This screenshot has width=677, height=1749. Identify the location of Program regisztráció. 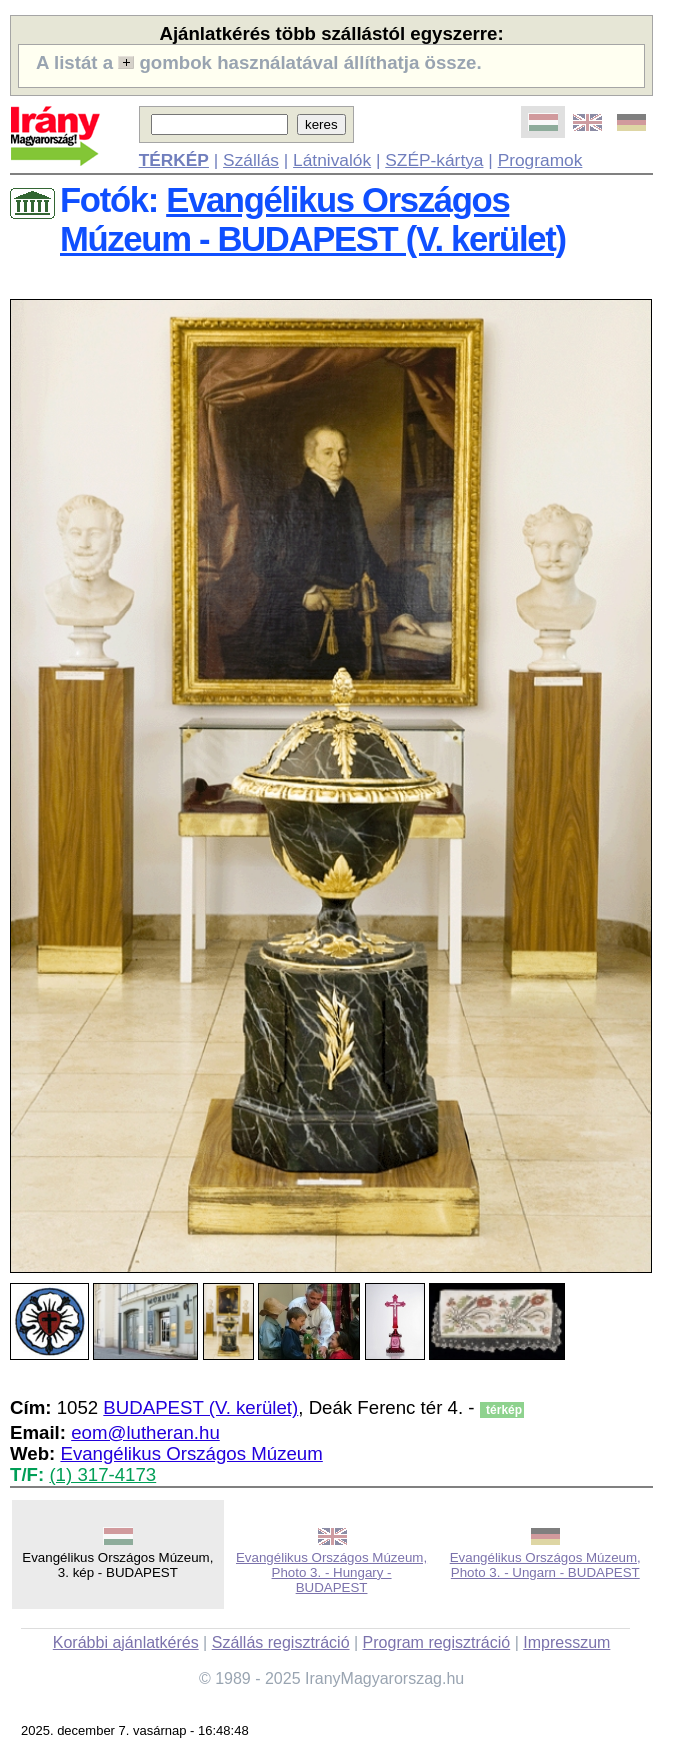
(437, 1642).